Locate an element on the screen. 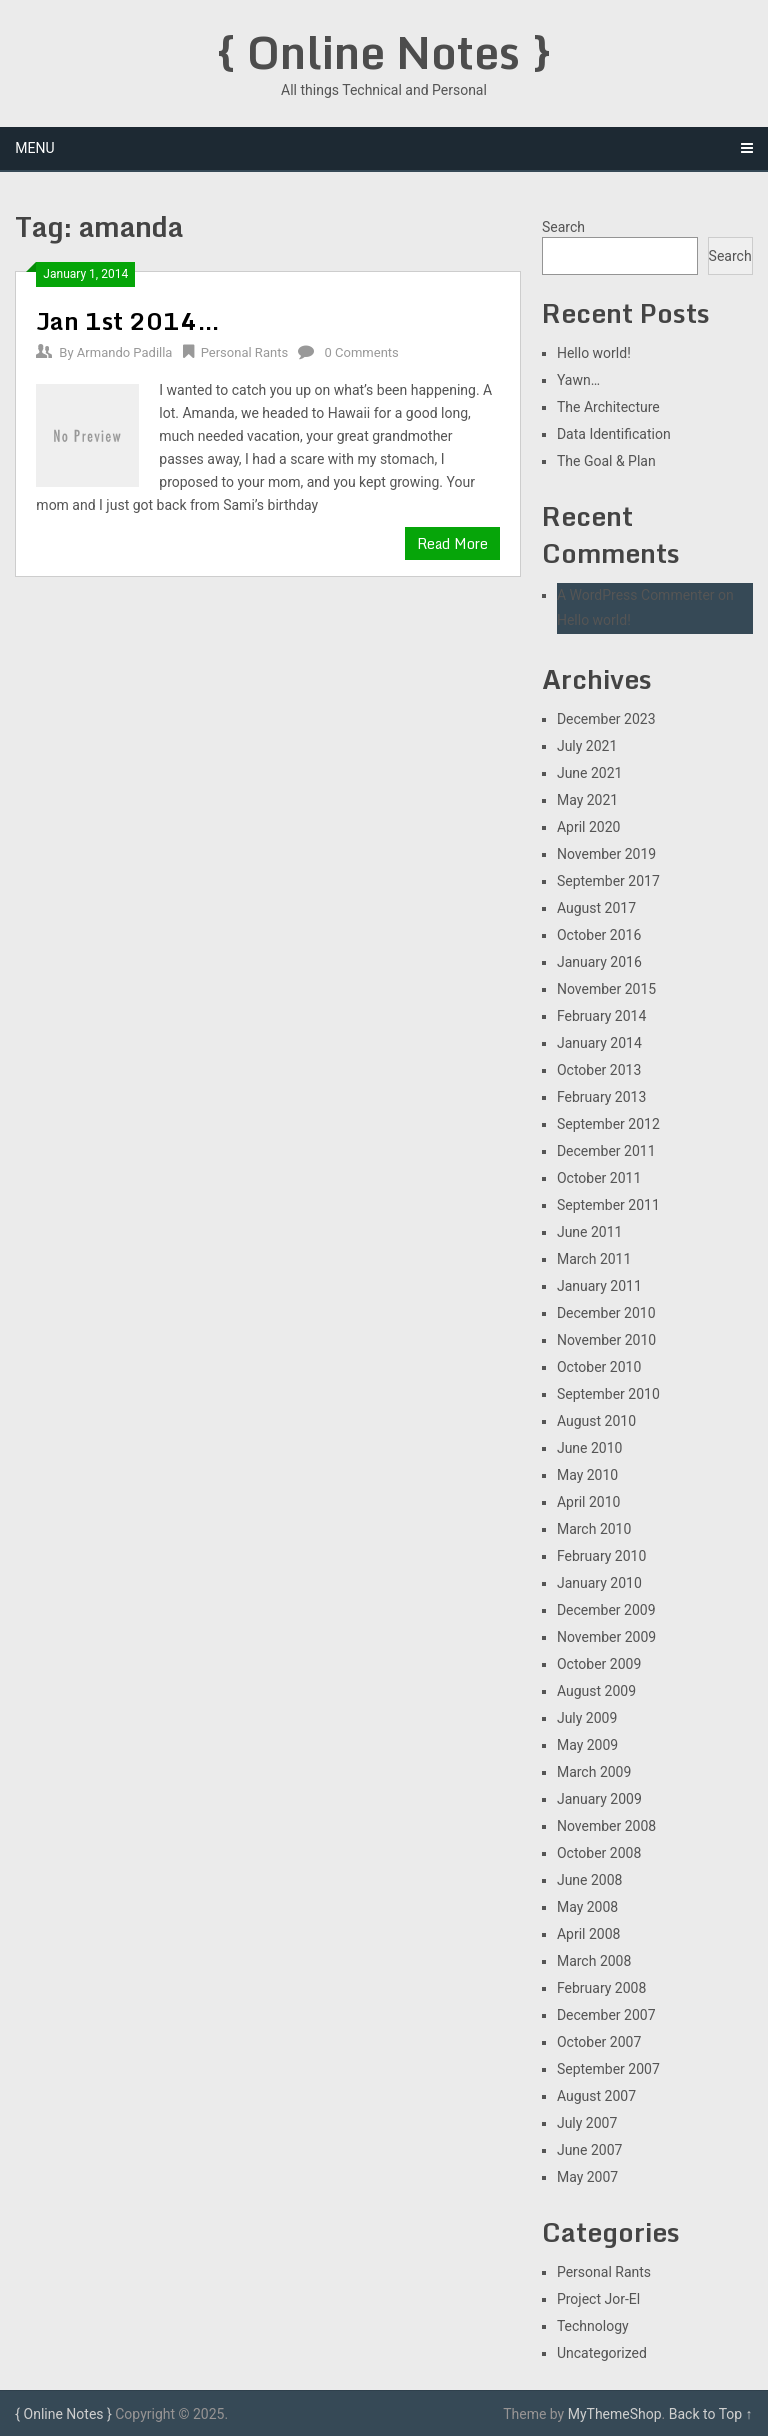 The height and width of the screenshot is (2436, 768). November 2010 is located at coordinates (606, 1340).